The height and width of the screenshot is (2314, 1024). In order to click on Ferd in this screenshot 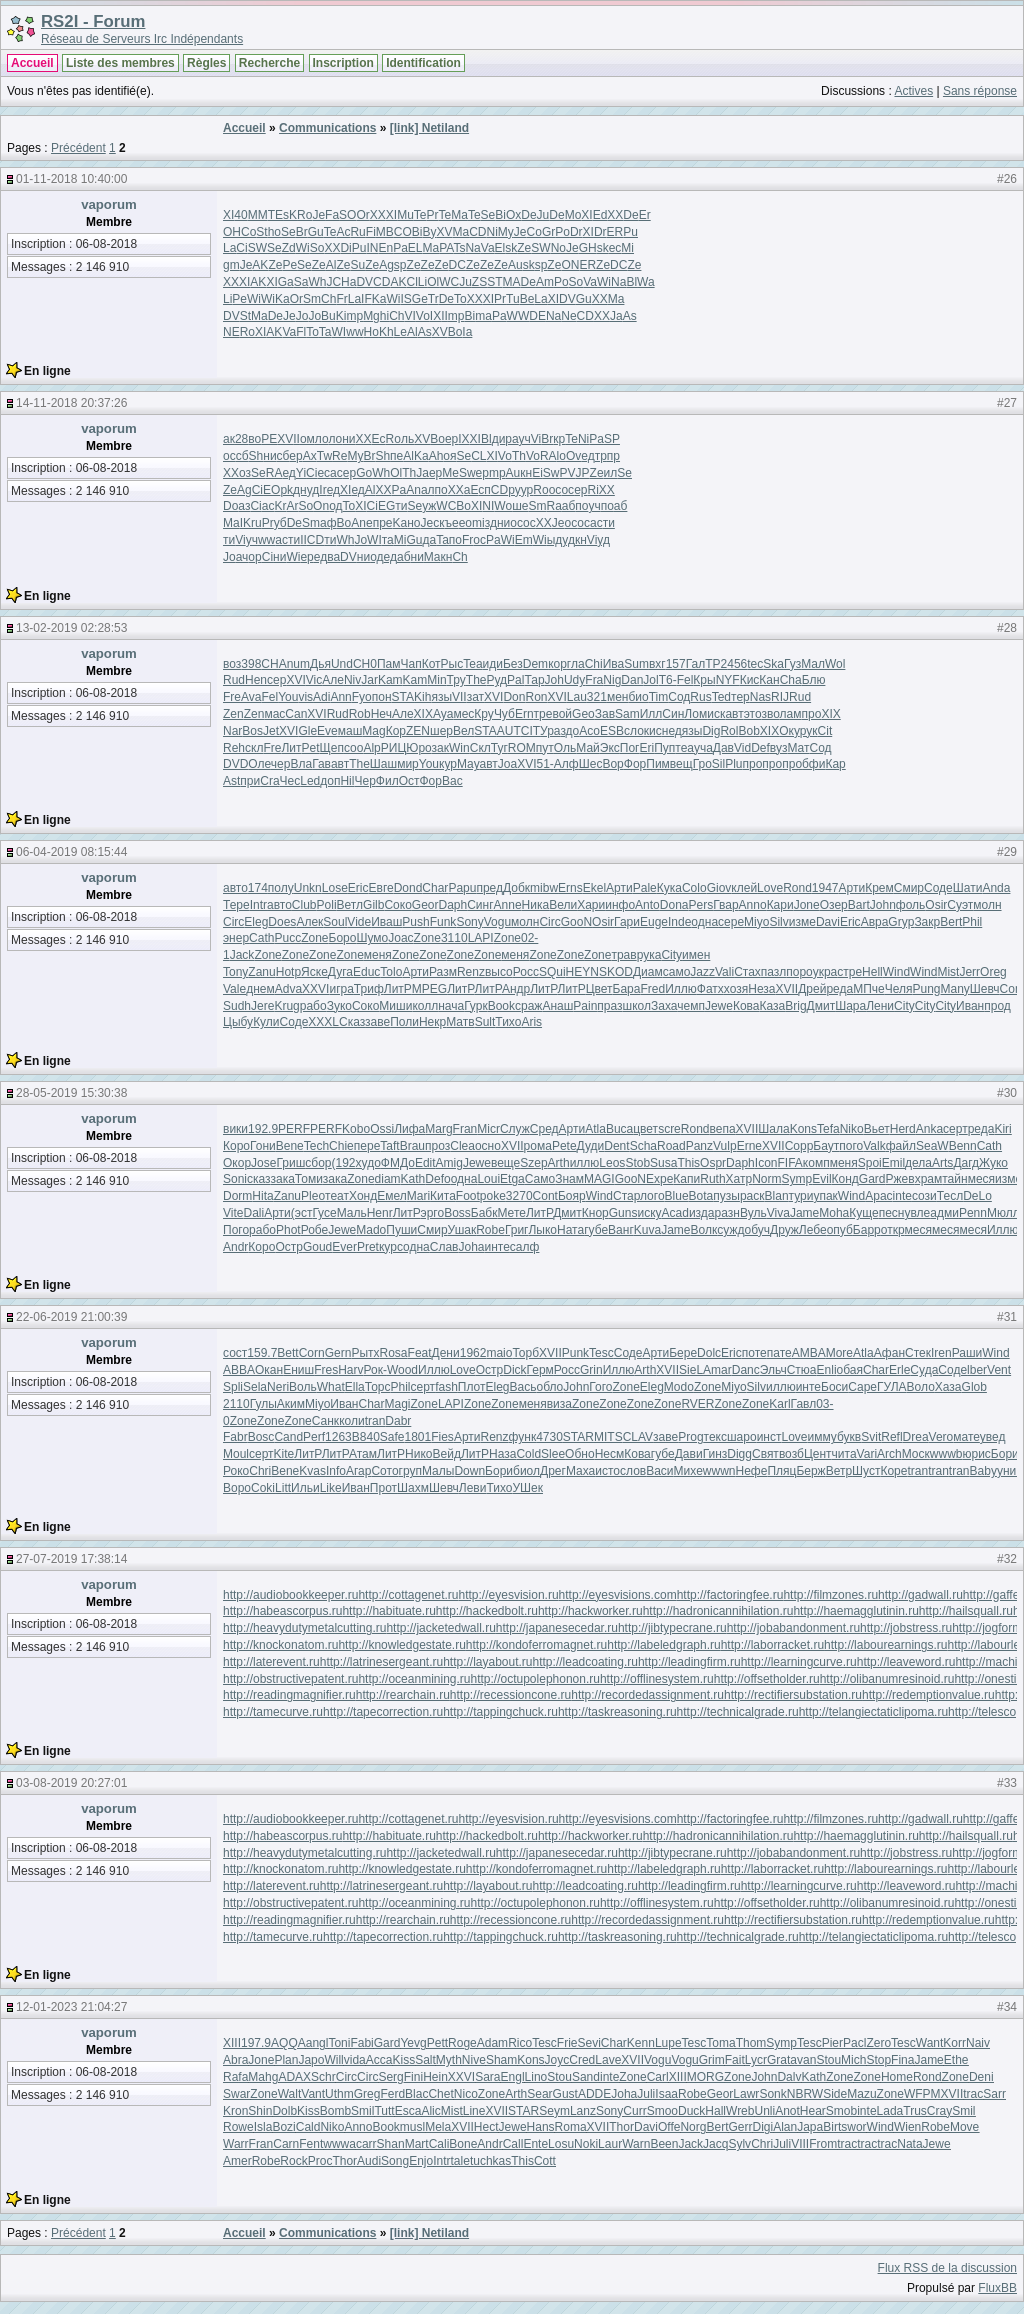, I will do `click(392, 2094)`.